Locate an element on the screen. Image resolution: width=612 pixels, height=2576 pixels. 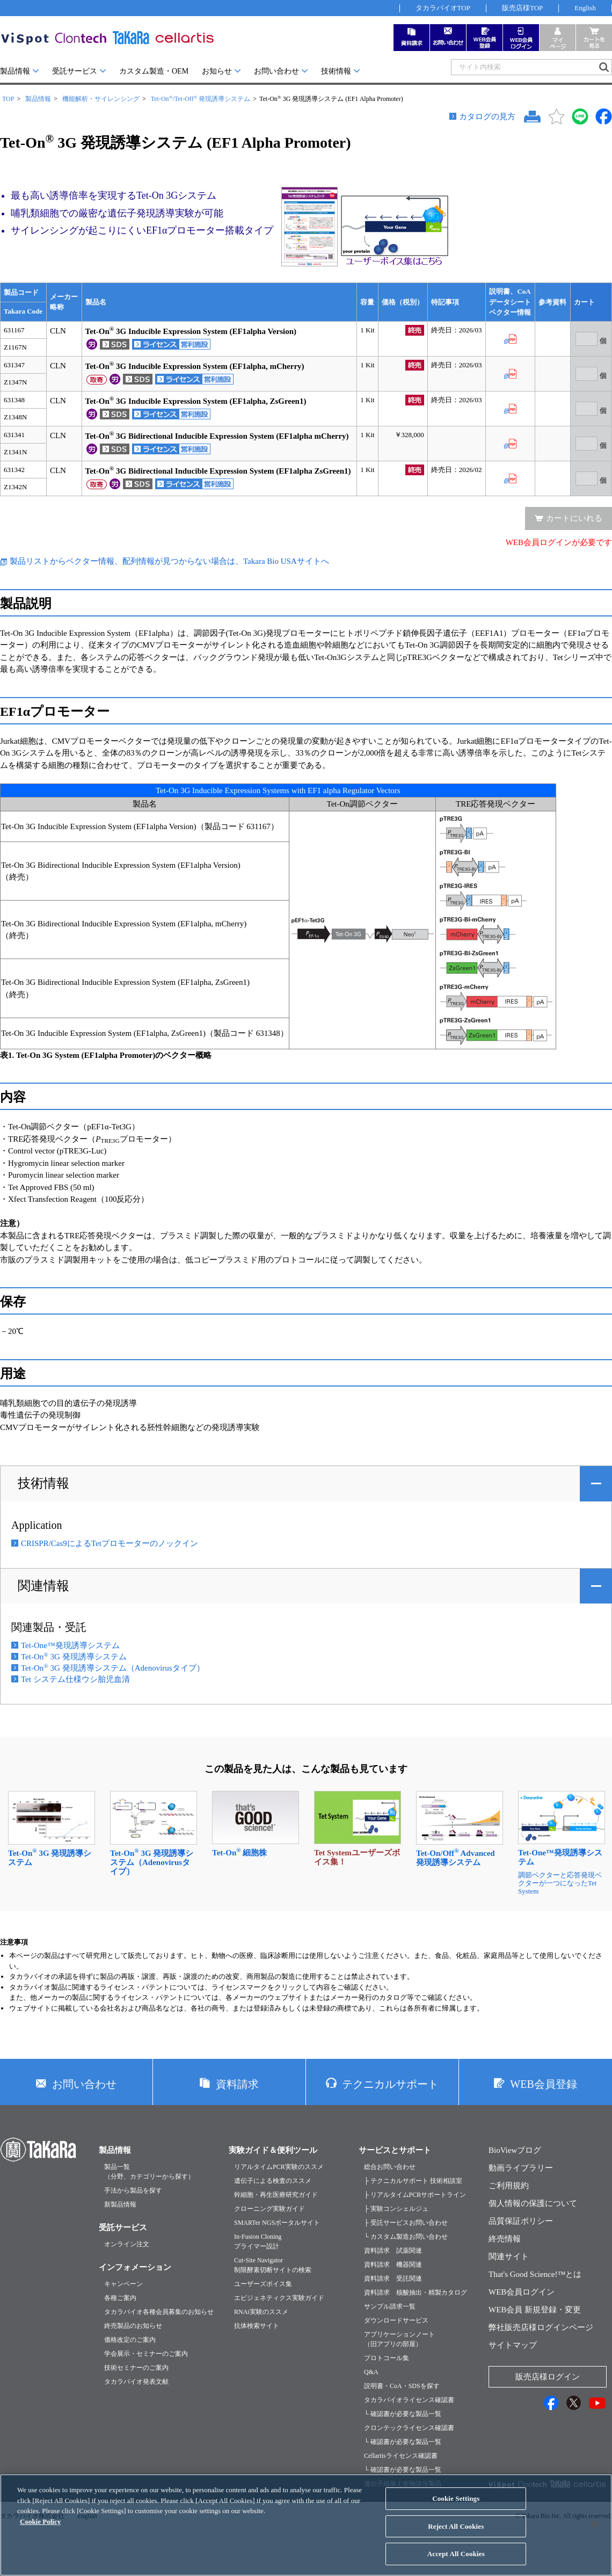
English is located at coordinates (585, 8).